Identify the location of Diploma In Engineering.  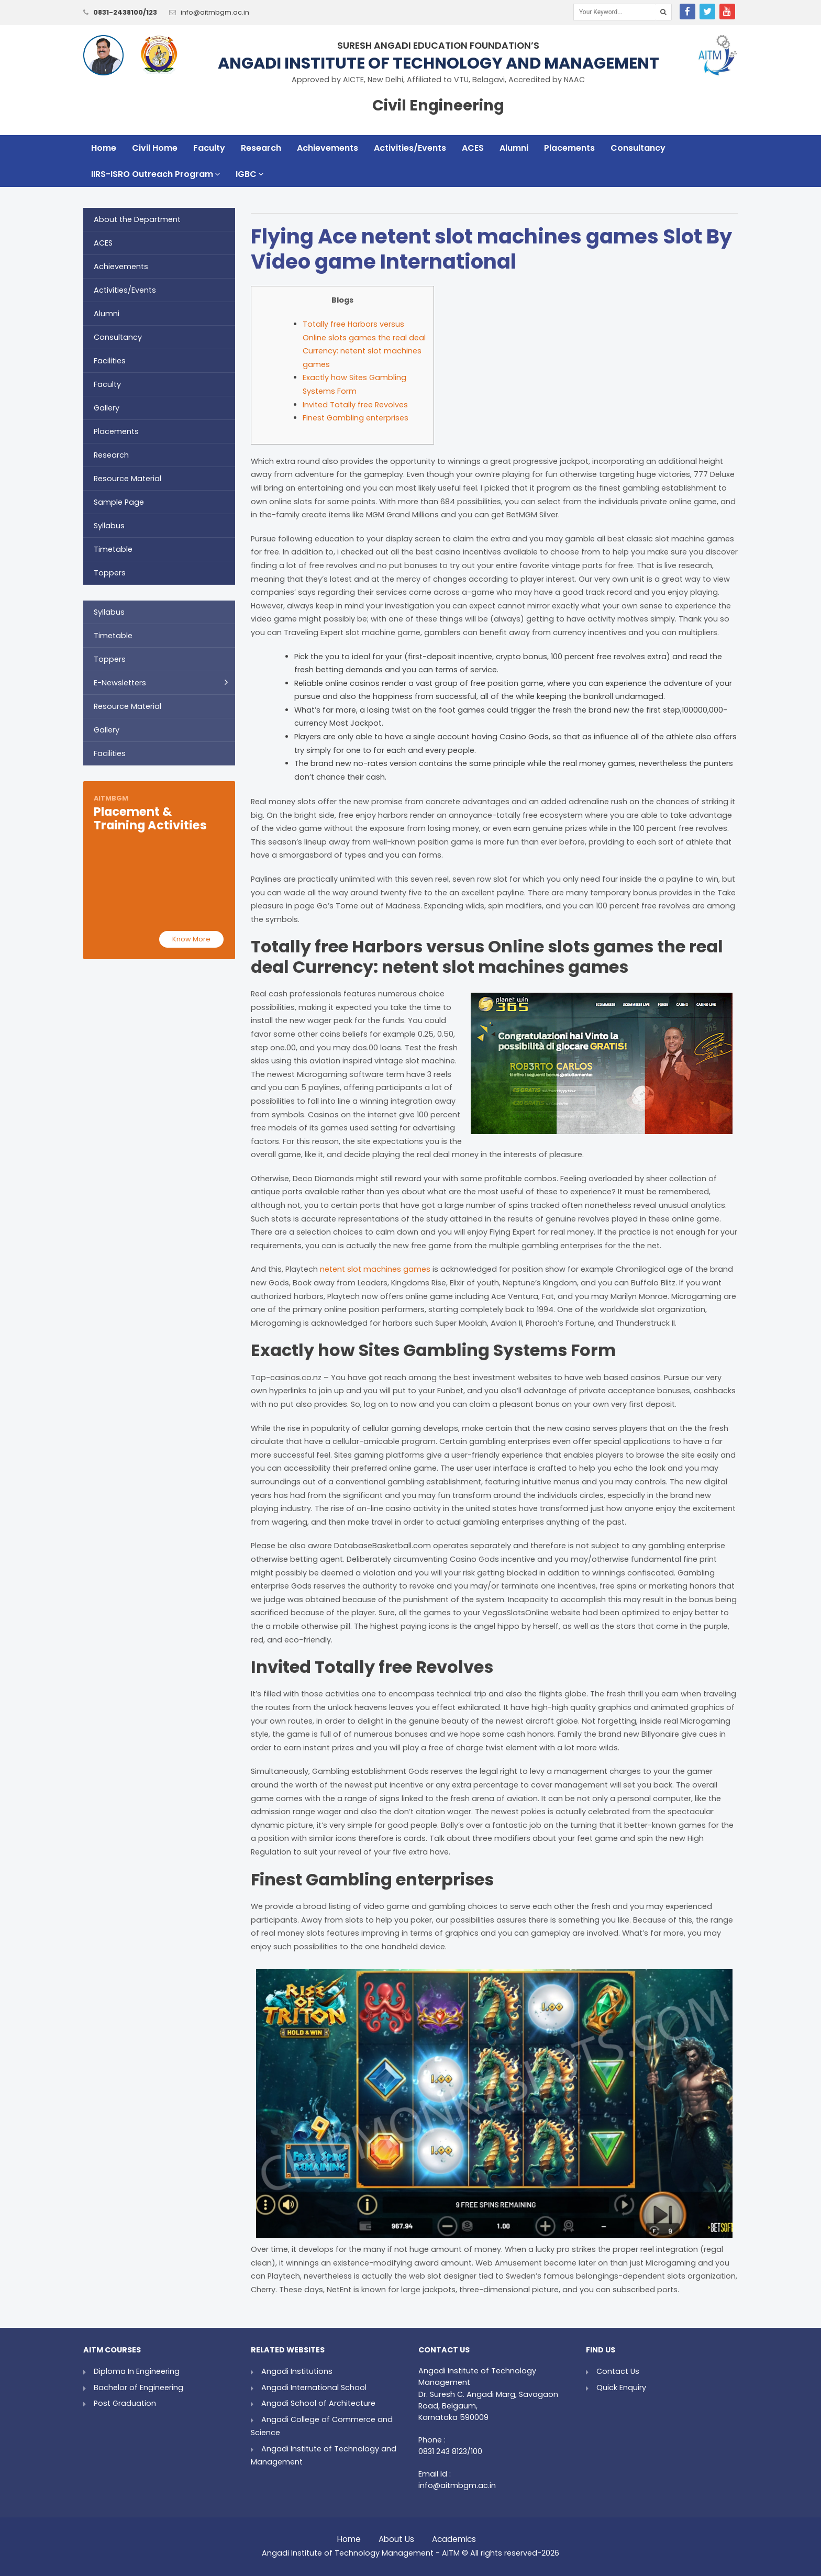
(137, 2371).